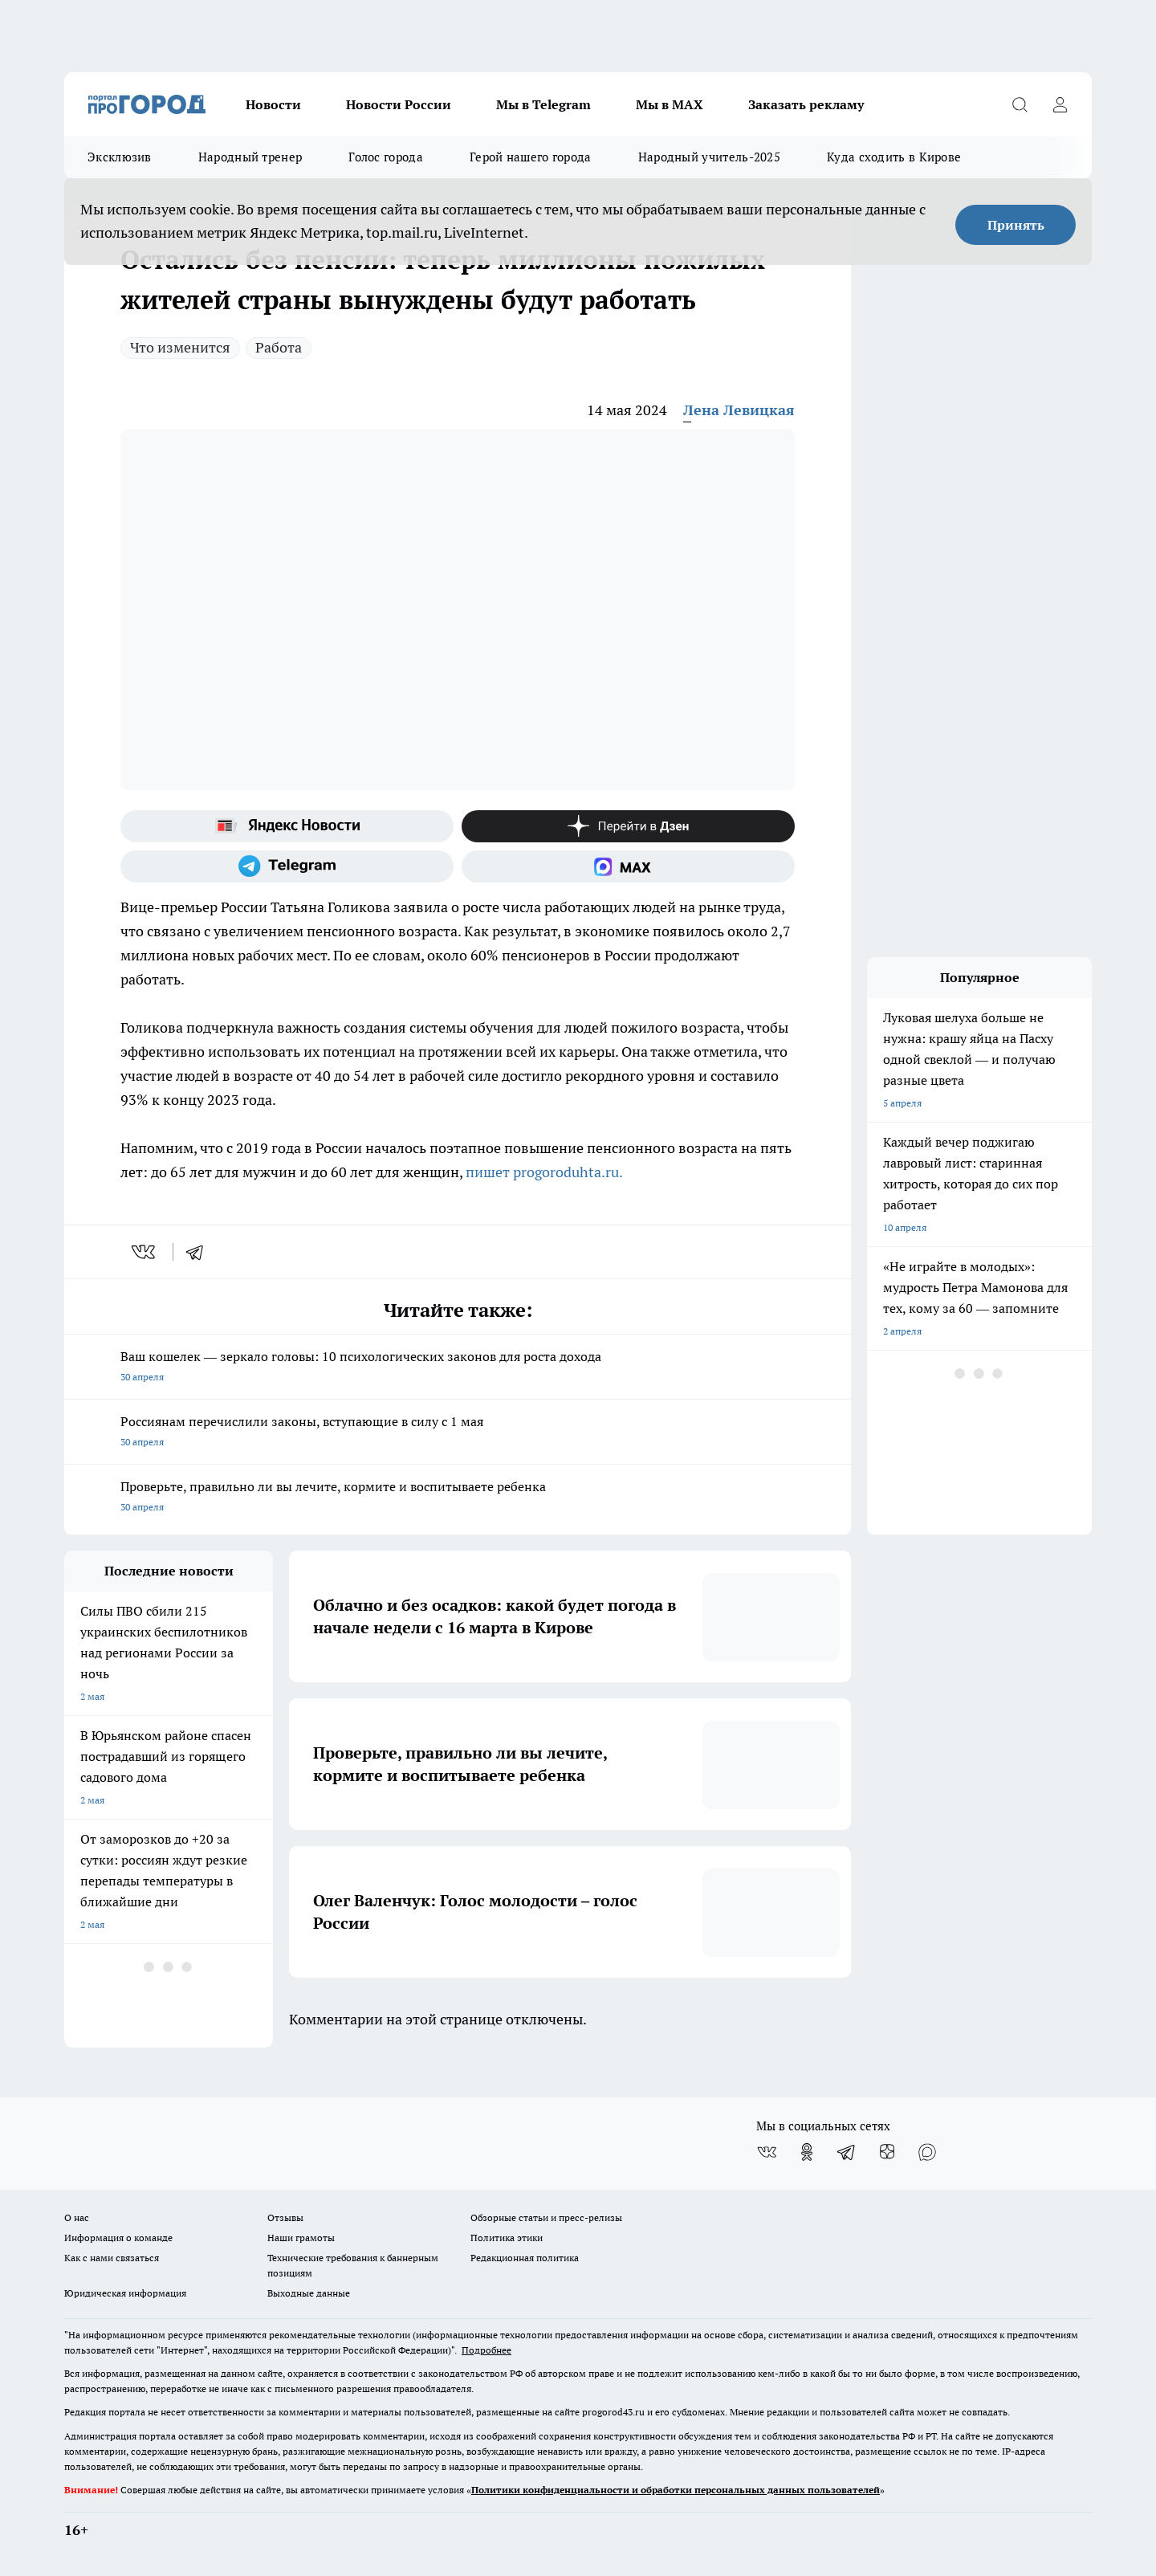 This screenshot has width=1156, height=2576. What do you see at coordinates (806, 104) in the screenshot?
I see `Заказать рекламу` at bounding box center [806, 104].